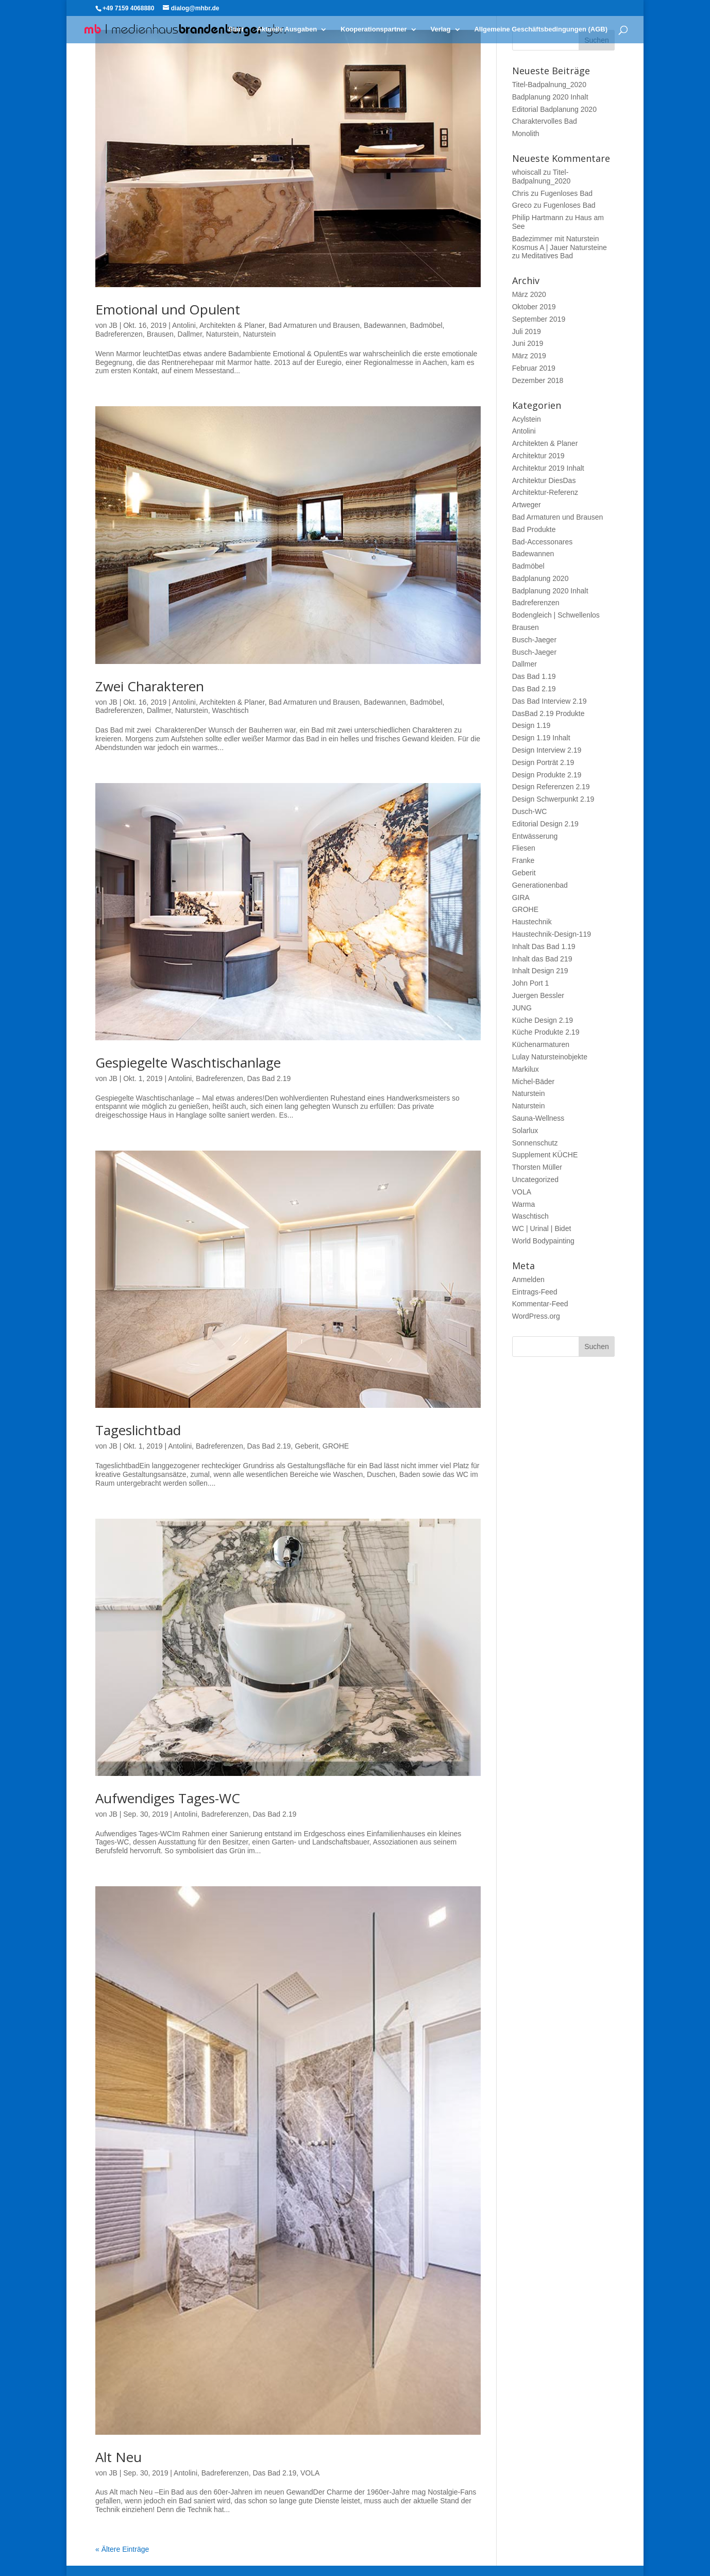  I want to click on Antolini, so click(184, 325).